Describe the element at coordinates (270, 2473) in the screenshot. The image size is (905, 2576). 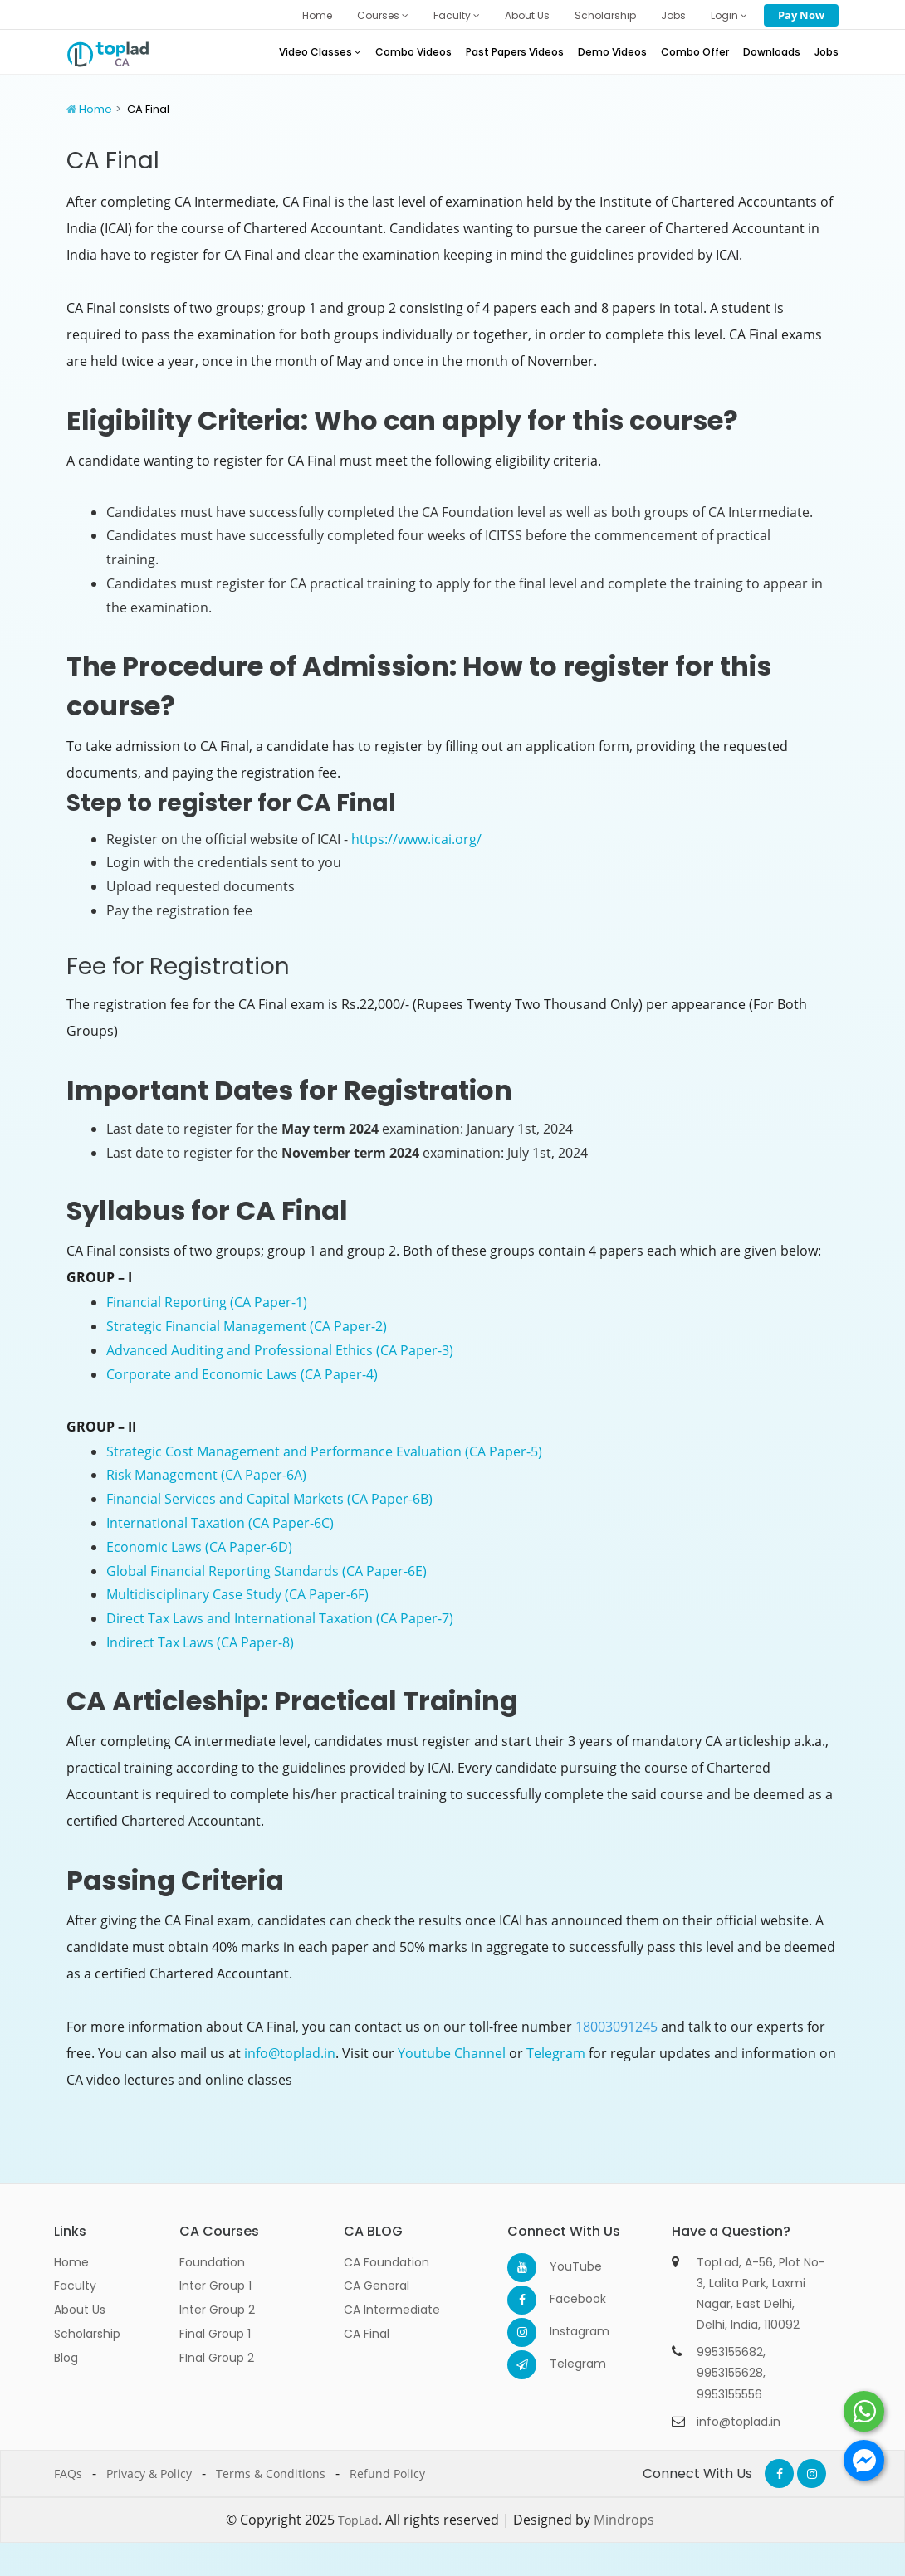
I see `Terms & Conditions` at that location.